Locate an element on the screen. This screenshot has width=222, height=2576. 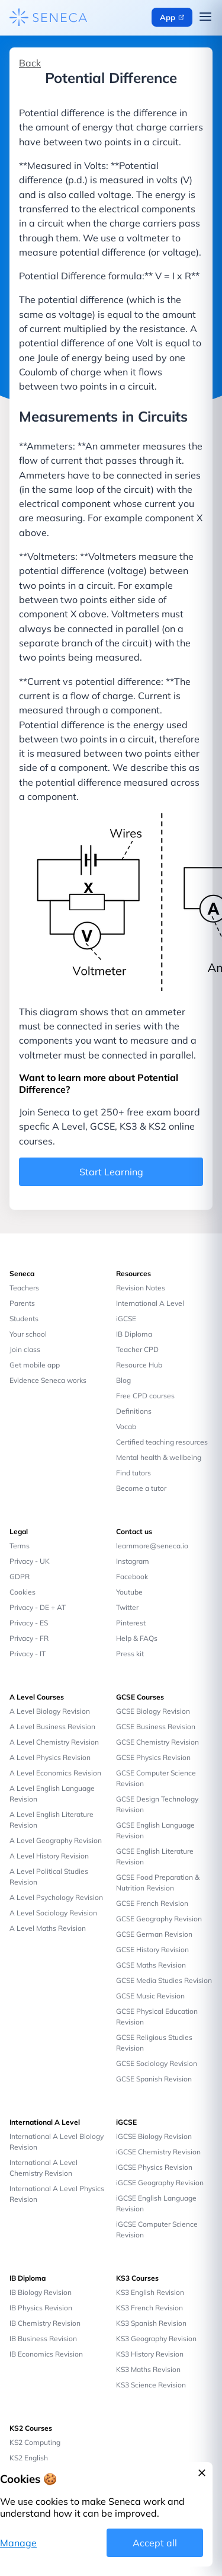
Youtube is located at coordinates (129, 1591).